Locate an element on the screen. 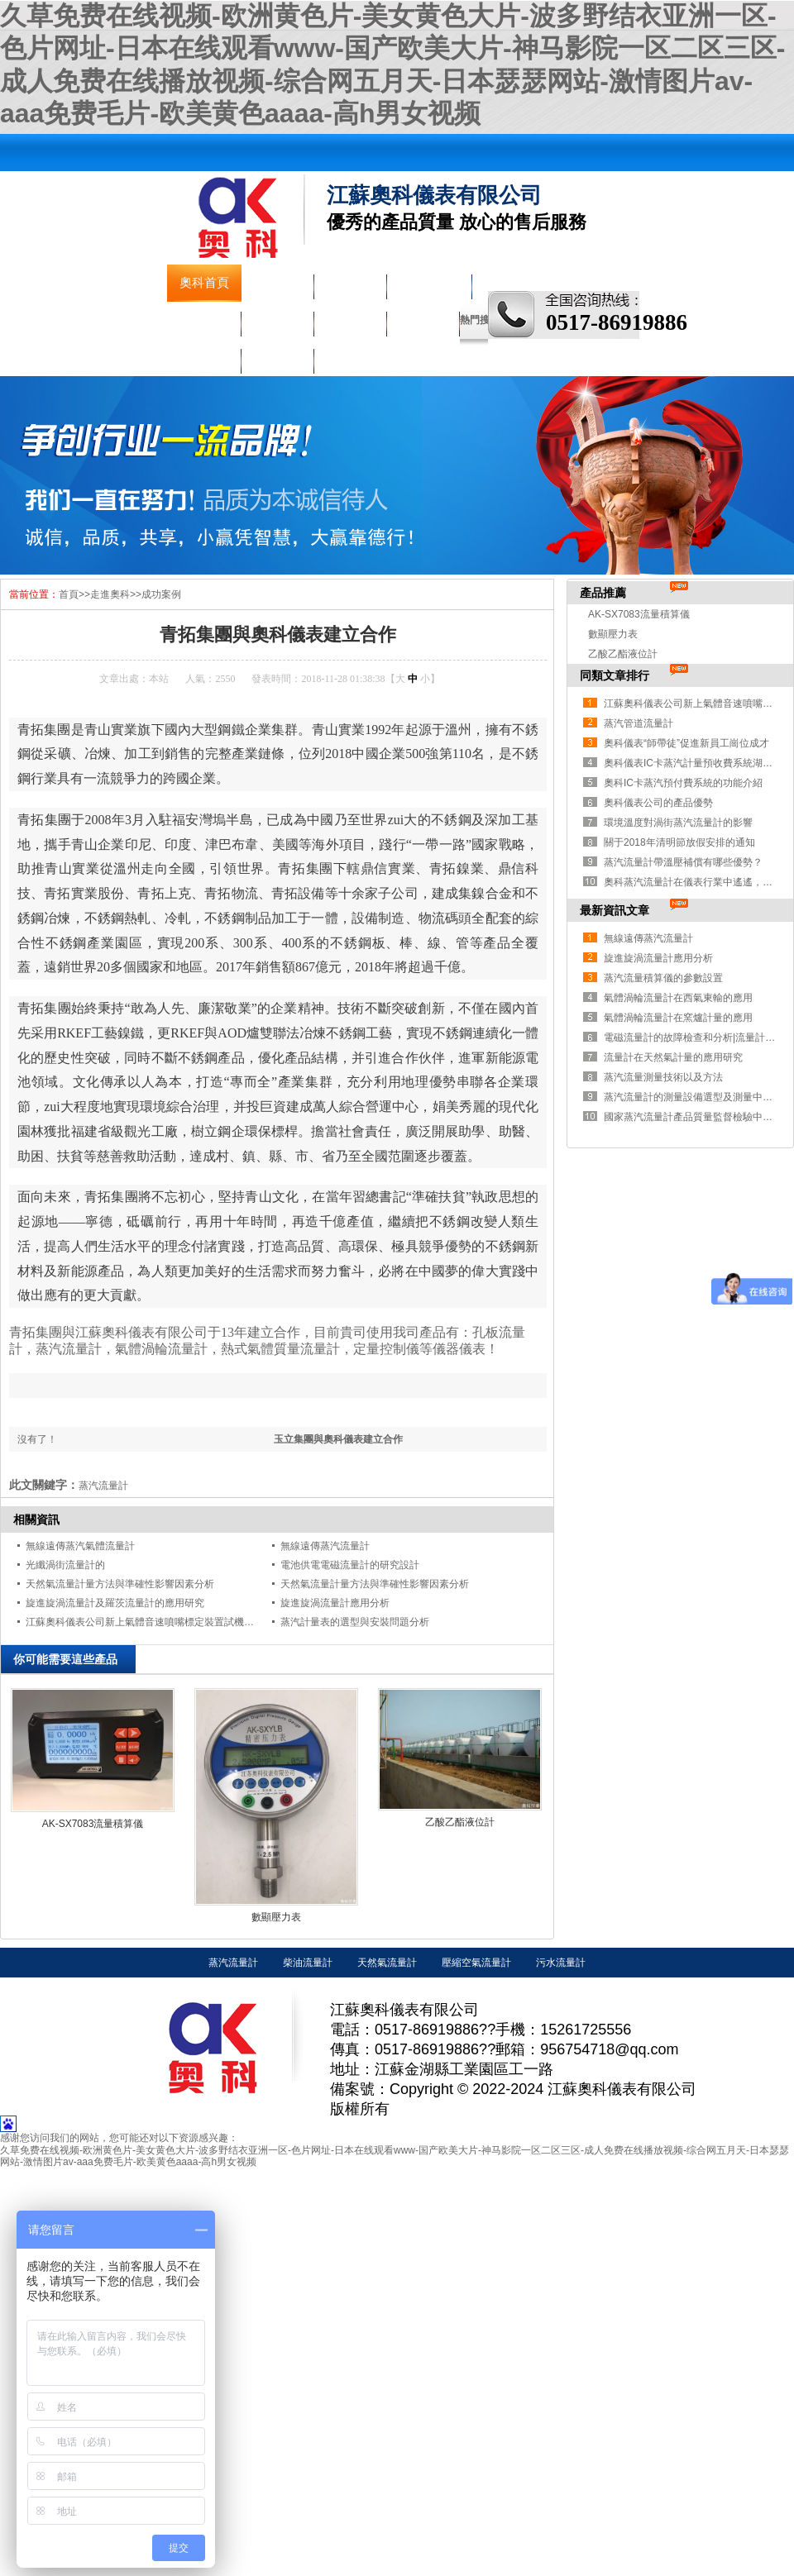 This screenshot has height=2576, width=794. 旋進旋渦流量計應用分析 is located at coordinates (335, 1603).